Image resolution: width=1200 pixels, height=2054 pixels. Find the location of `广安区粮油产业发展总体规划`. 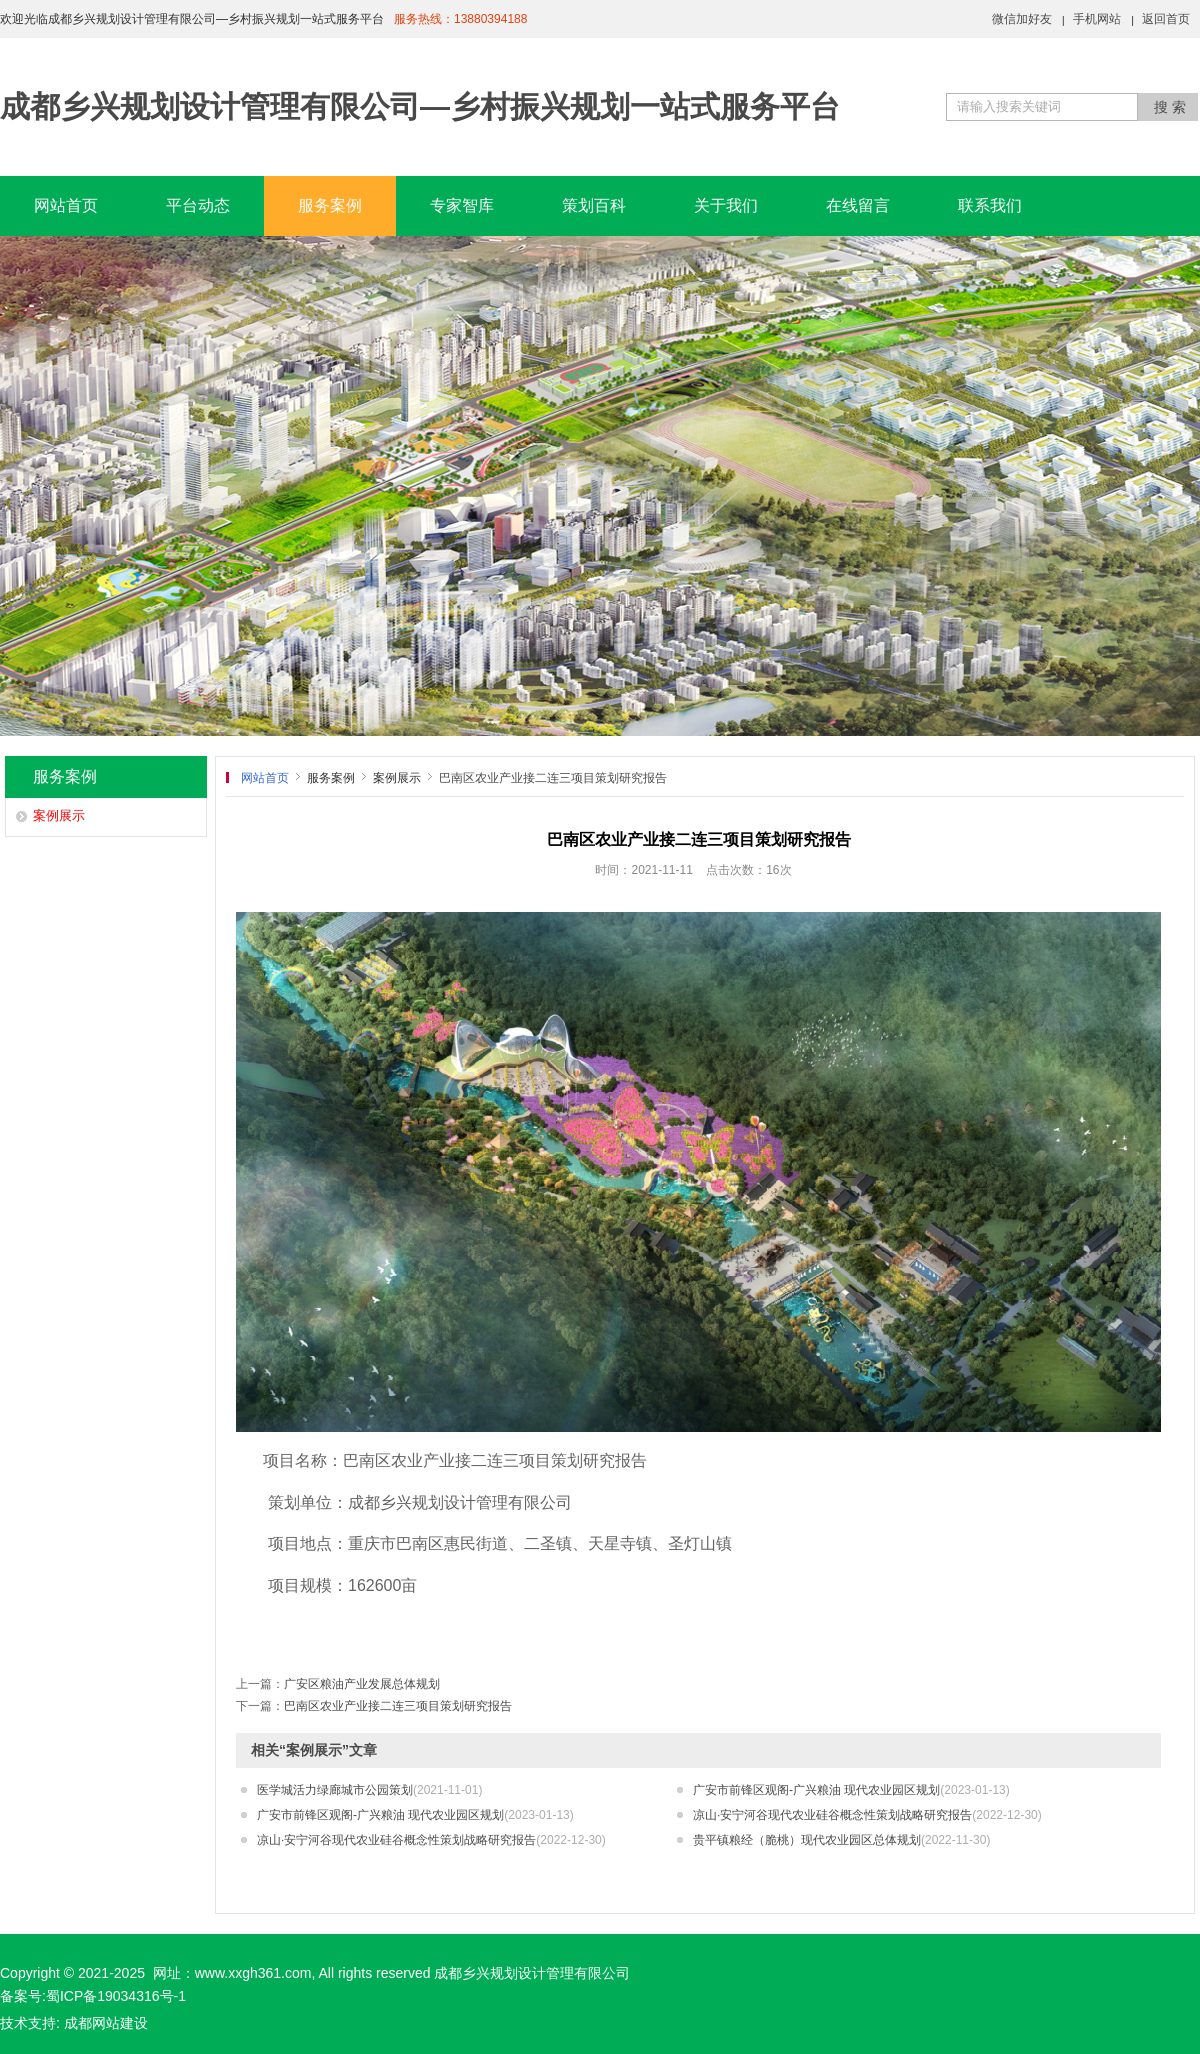

广安区粮油产业发展总体规划 is located at coordinates (362, 1684).